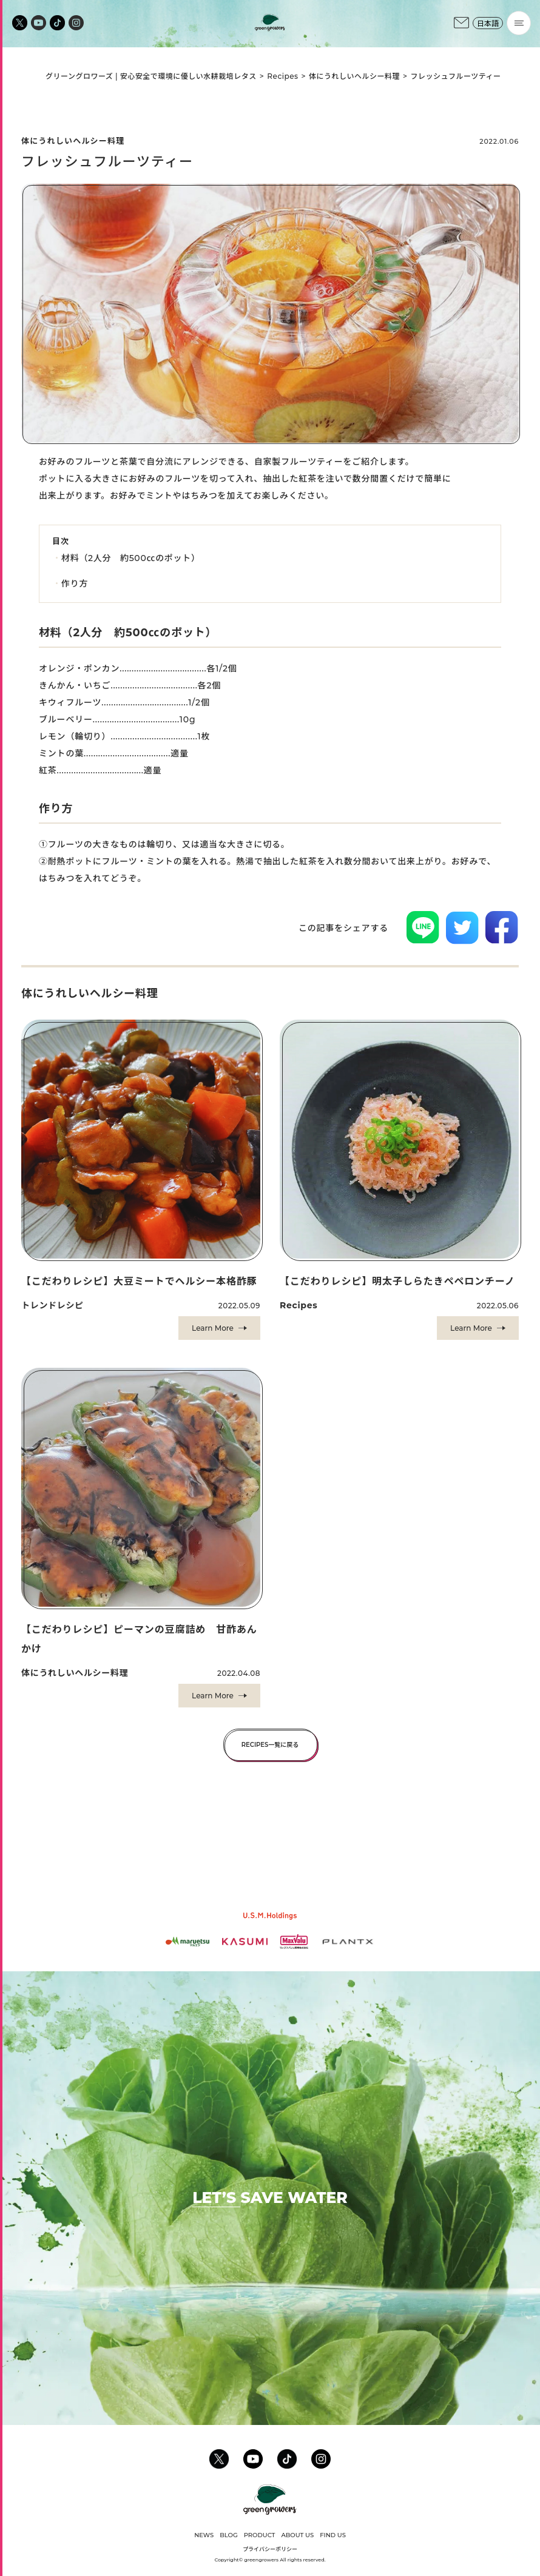  Describe the element at coordinates (259, 2535) in the screenshot. I see `PRODUCT` at that location.